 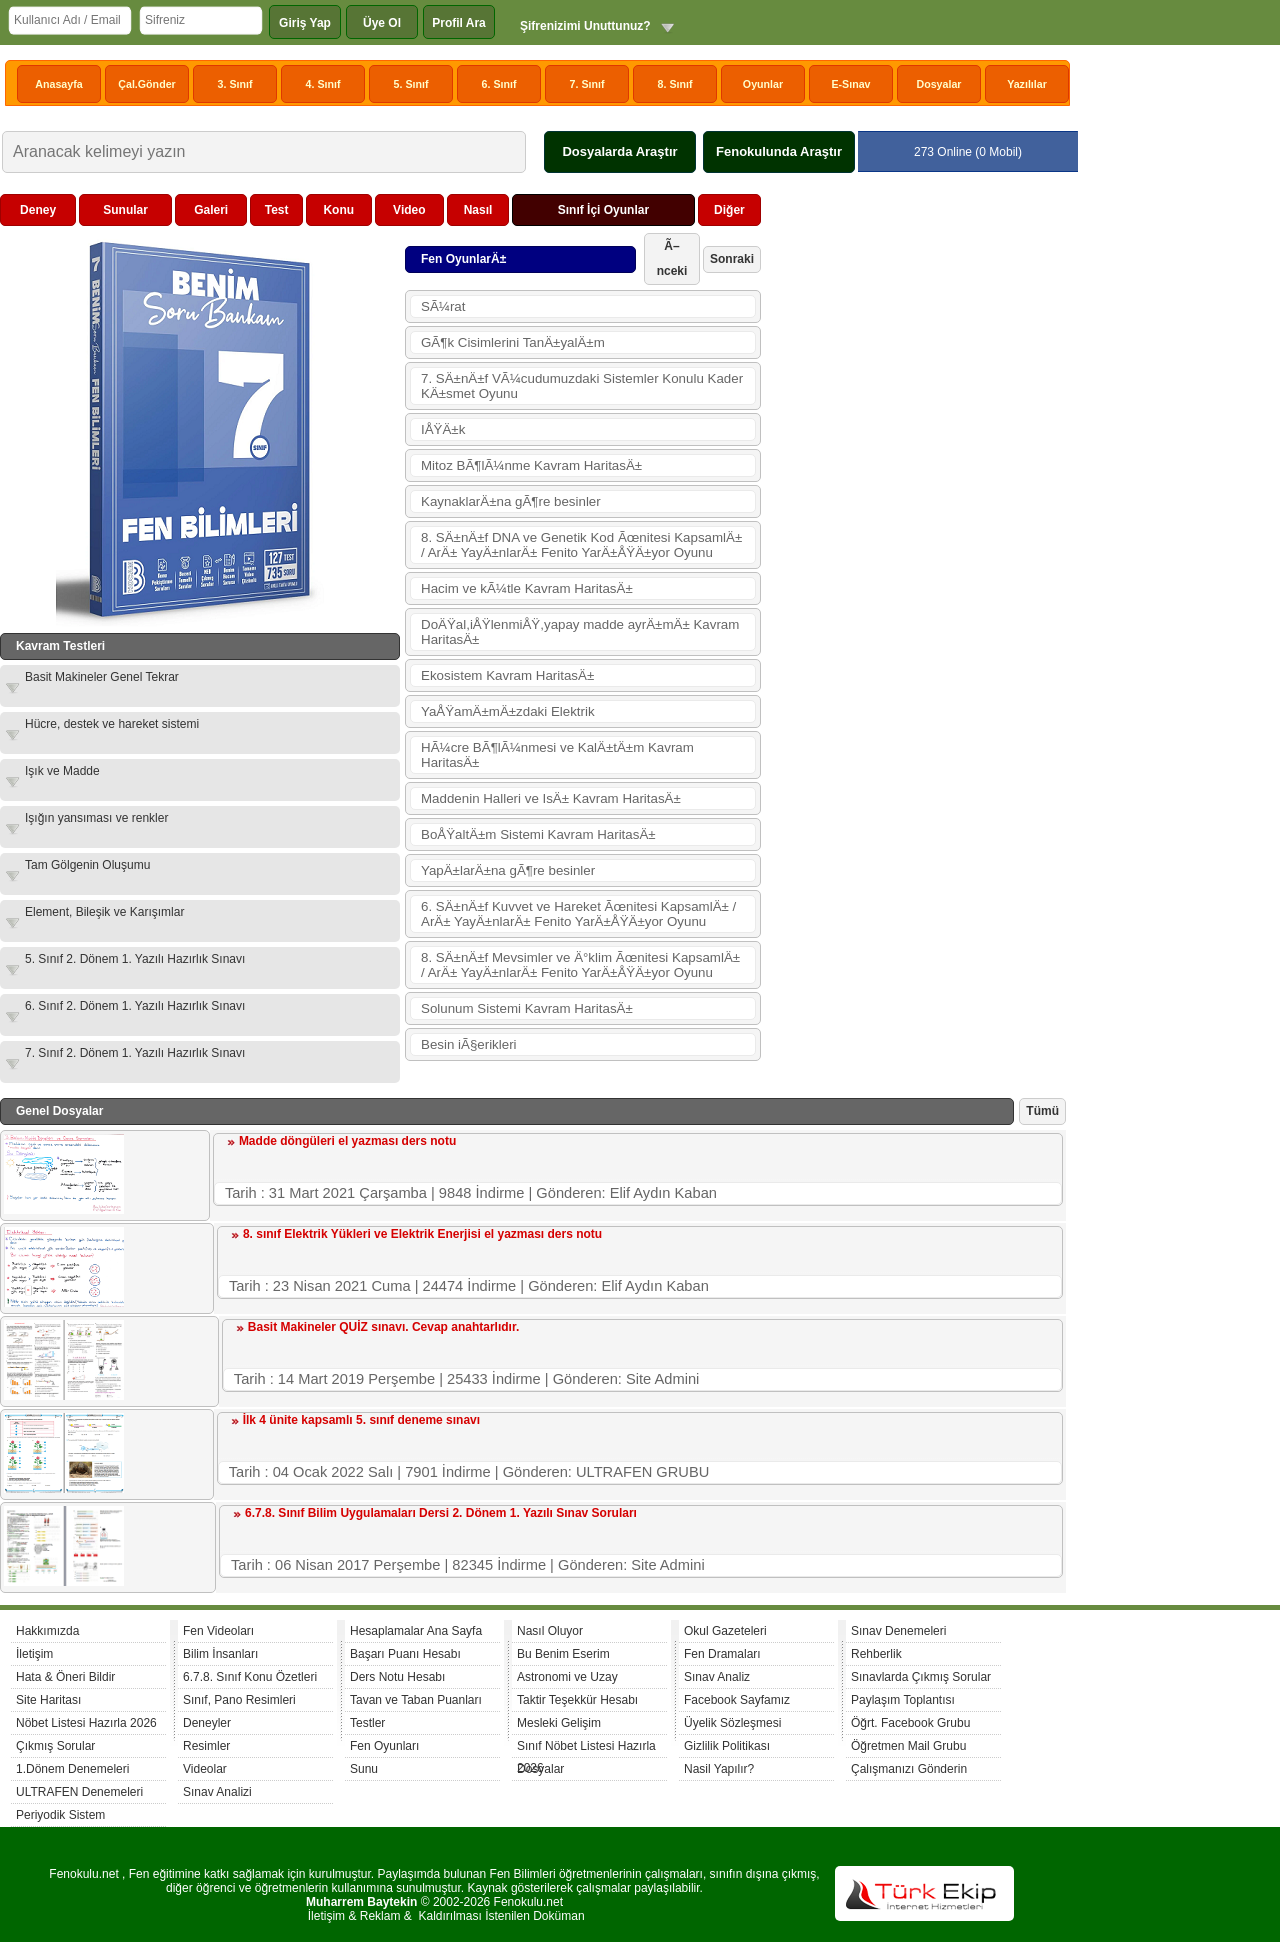 I want to click on 5. Sınıf 2. Dönem 1. Yazılı Hazırlık Sınavı, so click(x=135, y=959).